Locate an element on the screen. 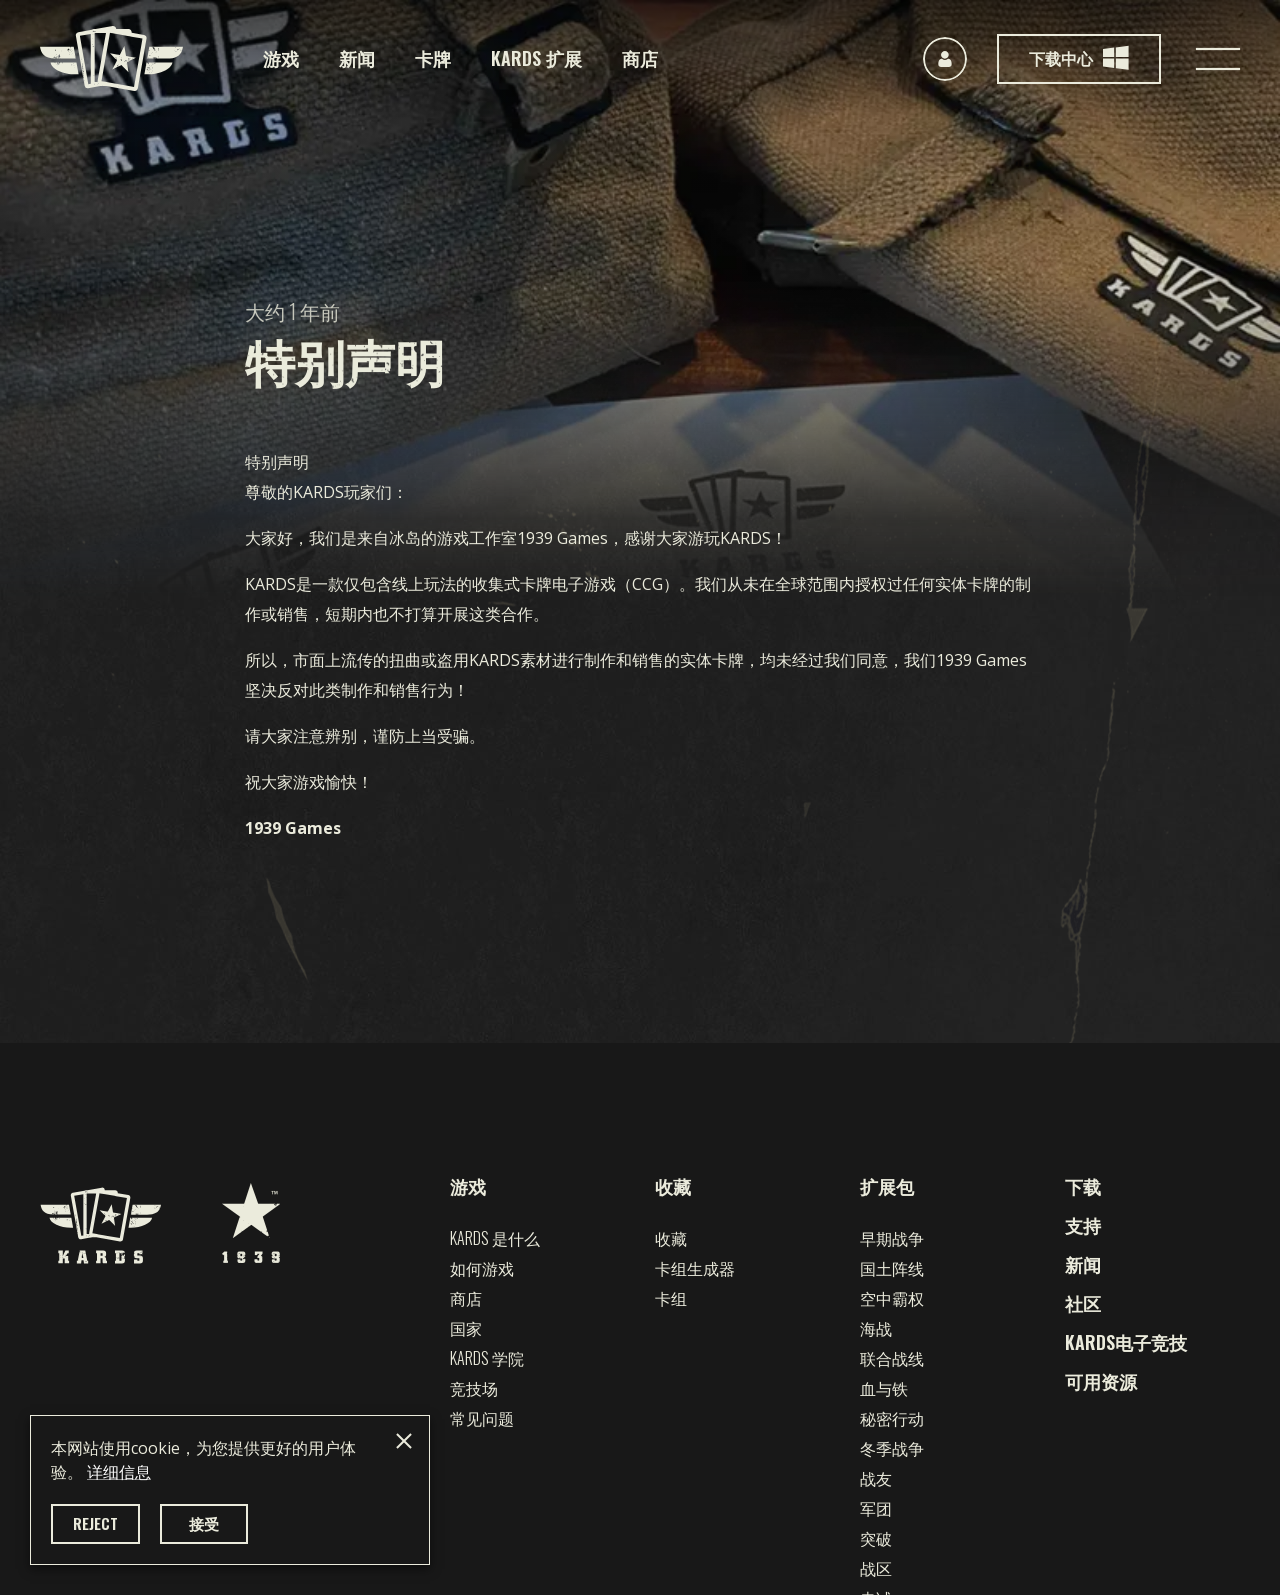  海战 is located at coordinates (876, 1328).